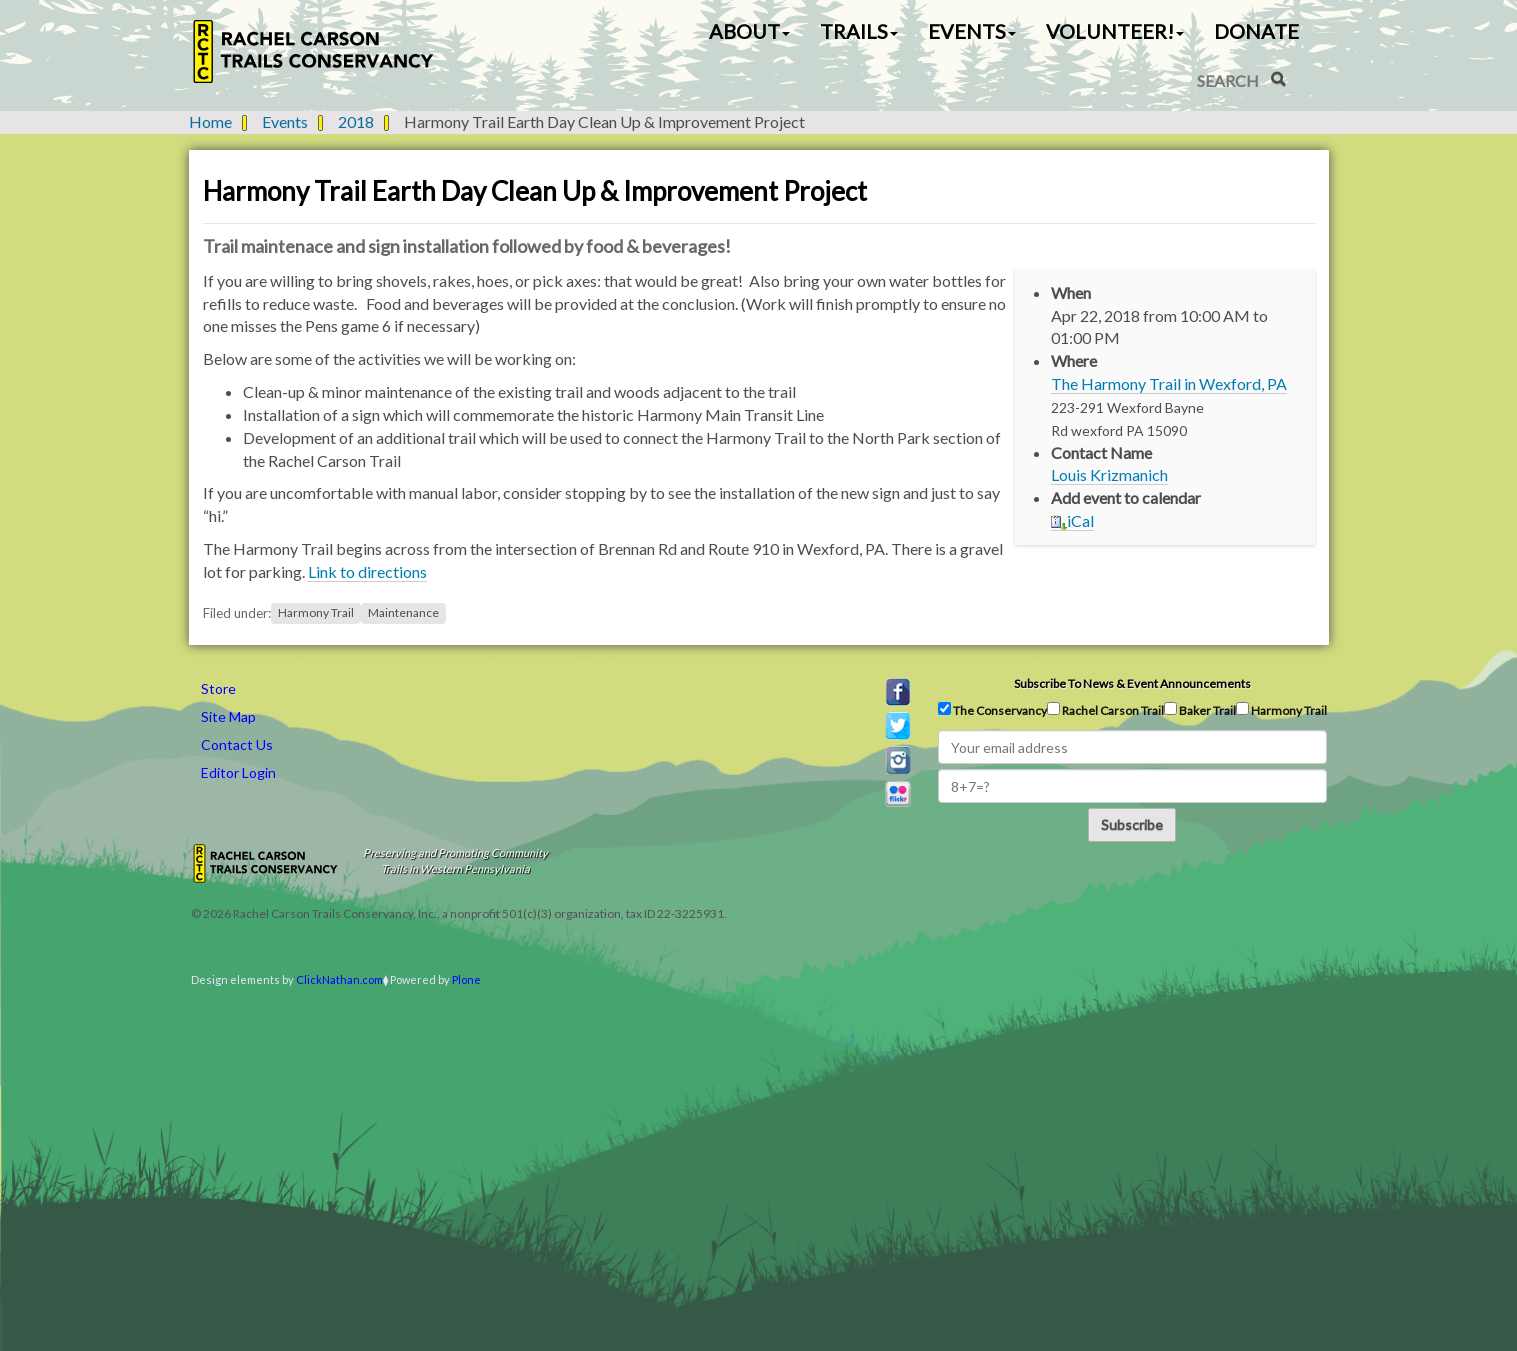 The width and height of the screenshot is (1517, 1351). I want to click on Site Map, so click(228, 716).